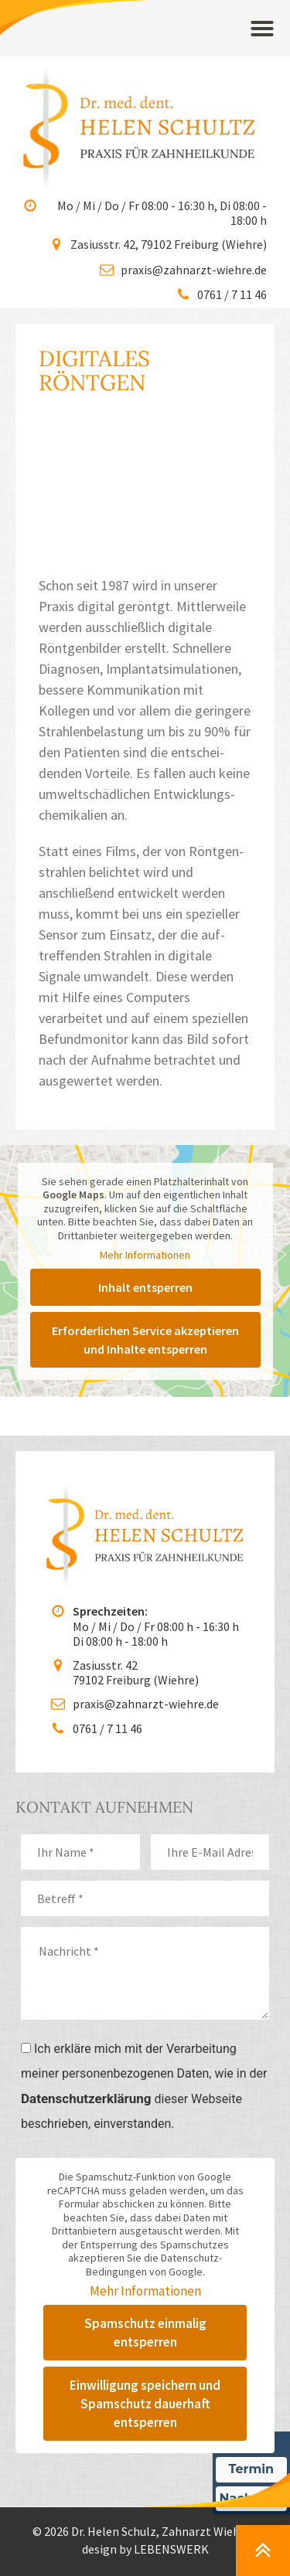 Image resolution: width=290 pixels, height=2576 pixels. What do you see at coordinates (252, 2469) in the screenshot?
I see `Termin [Termin Online über Doctolib buchen]` at bounding box center [252, 2469].